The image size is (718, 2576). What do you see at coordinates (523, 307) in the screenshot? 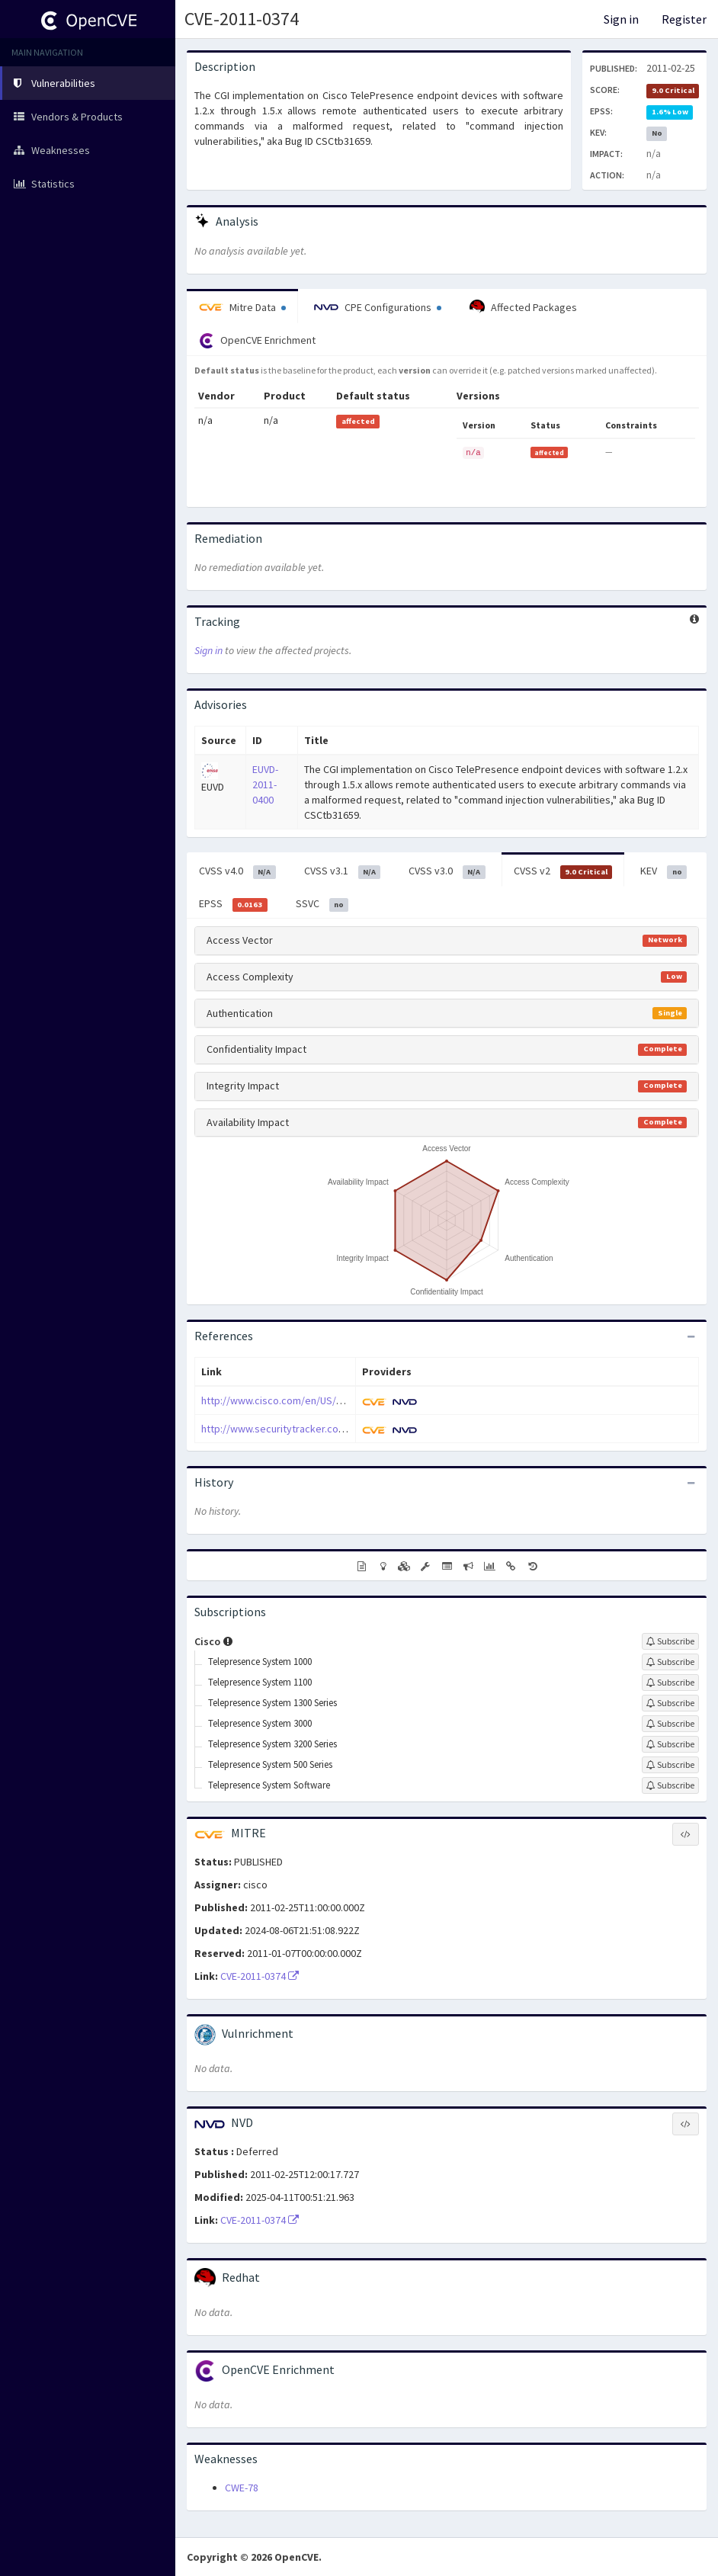
I see `Affected Packages` at bounding box center [523, 307].